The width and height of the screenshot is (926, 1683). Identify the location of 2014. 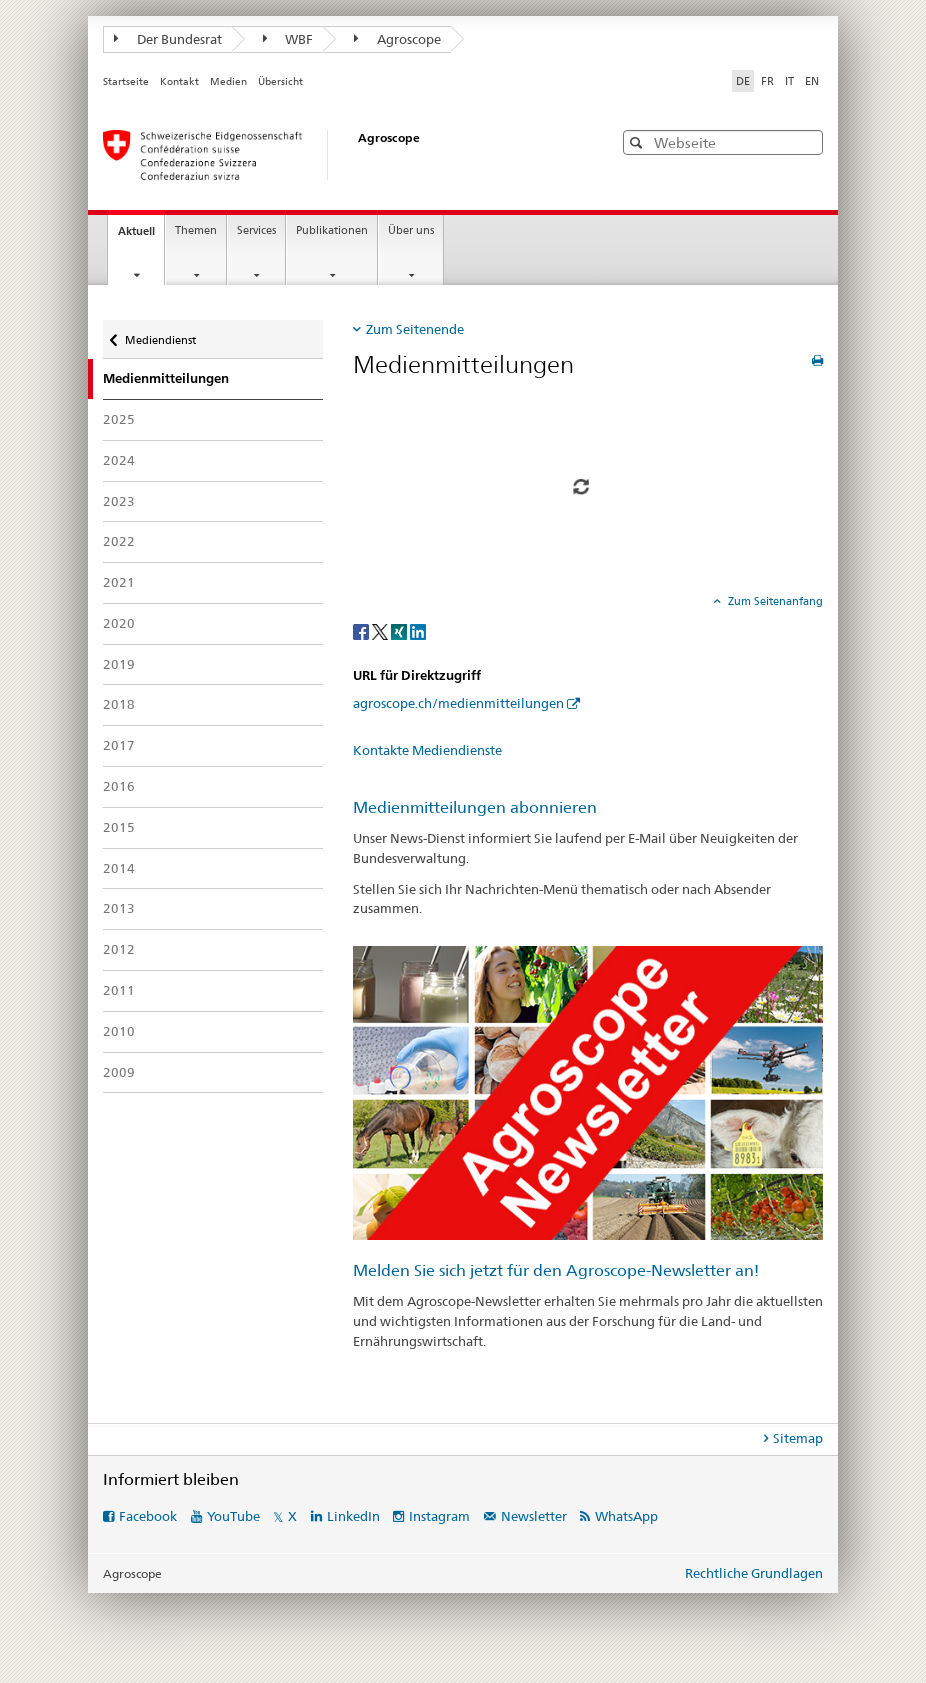
(119, 868).